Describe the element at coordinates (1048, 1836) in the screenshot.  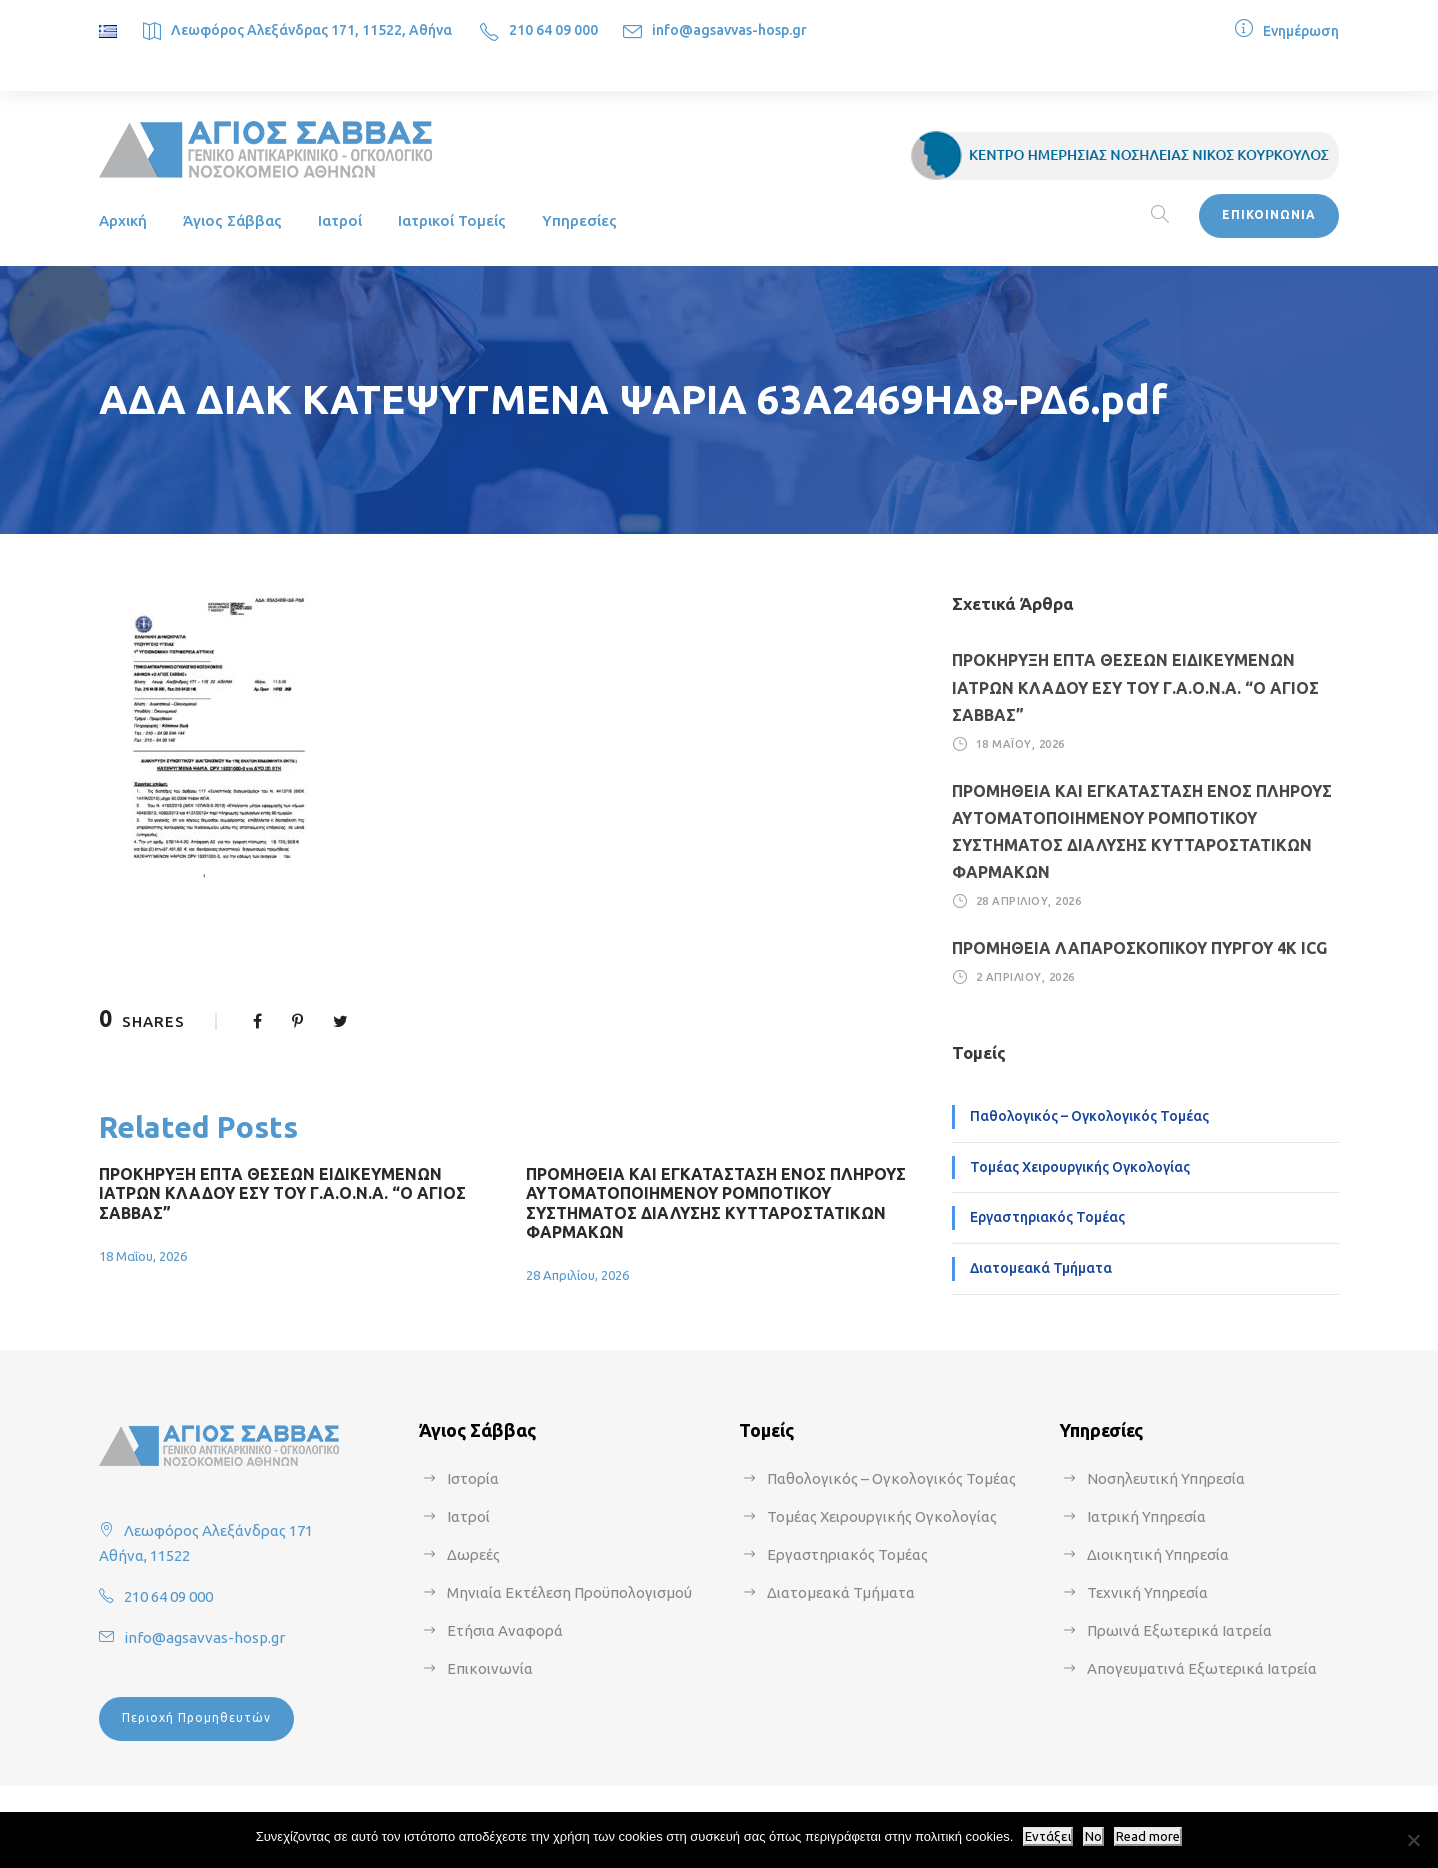
I see `Εντάξει` at that location.